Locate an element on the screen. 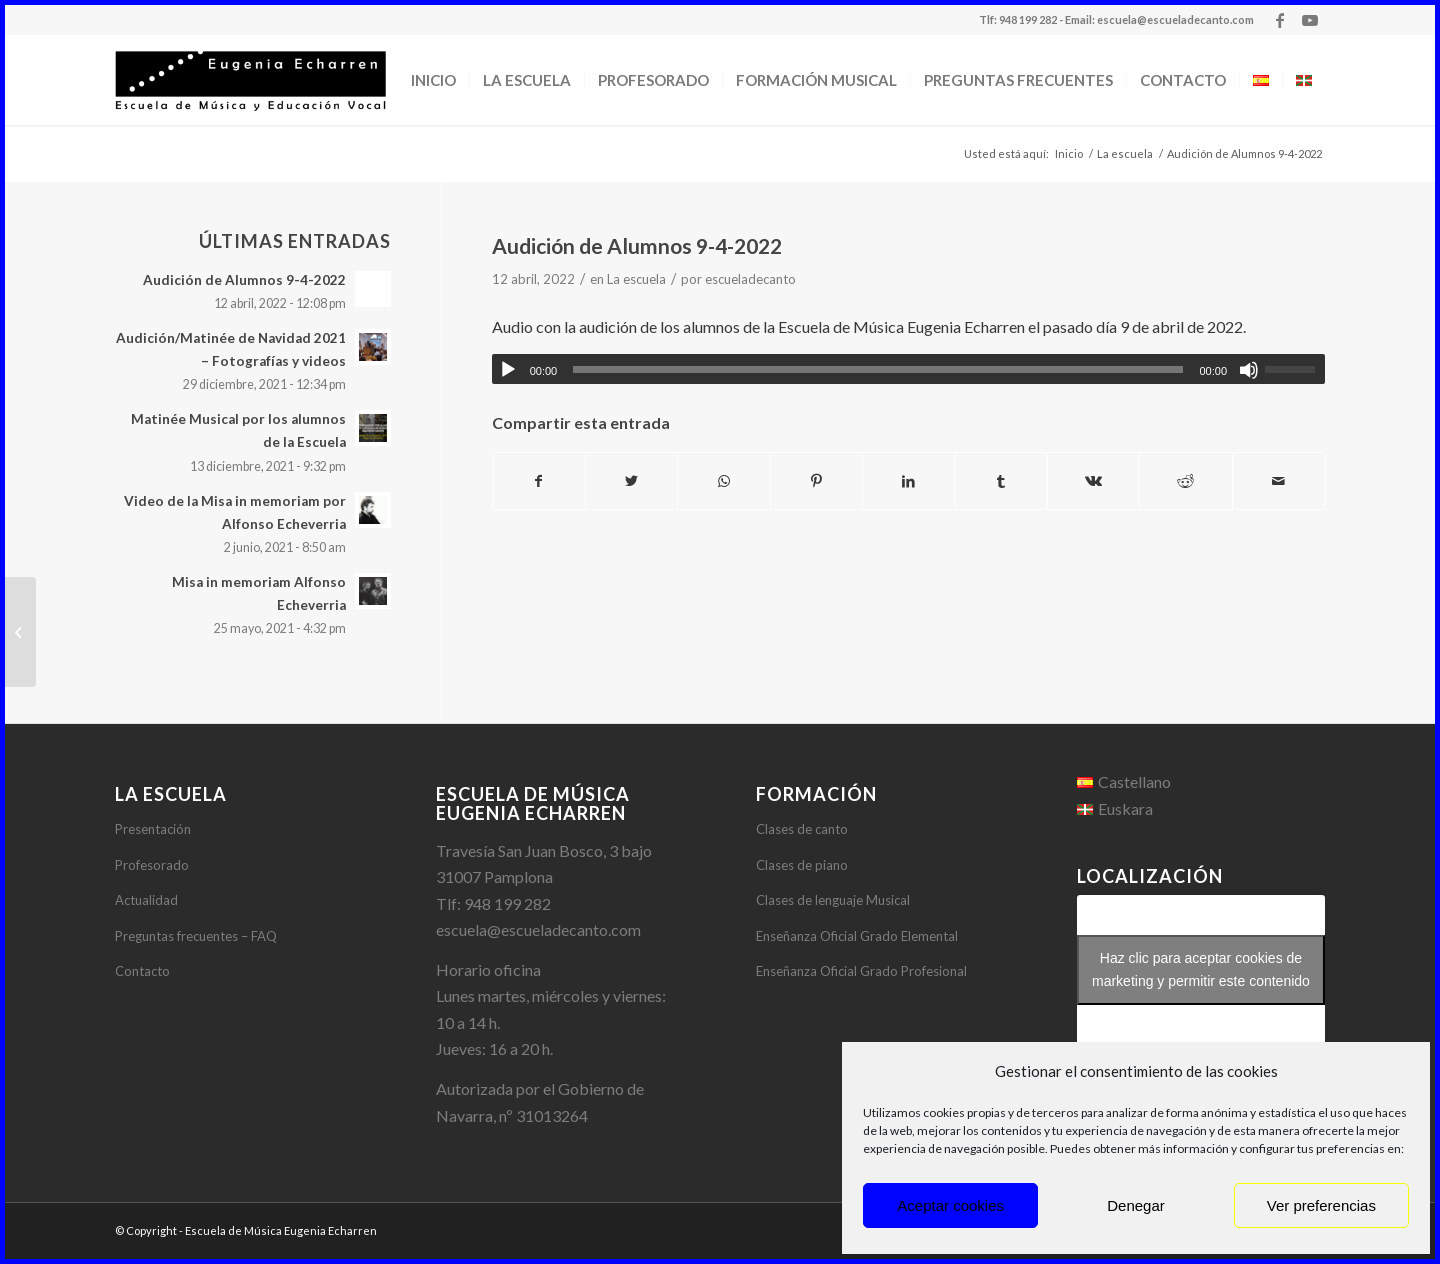 The height and width of the screenshot is (1264, 1440). La escuela is located at coordinates (636, 279).